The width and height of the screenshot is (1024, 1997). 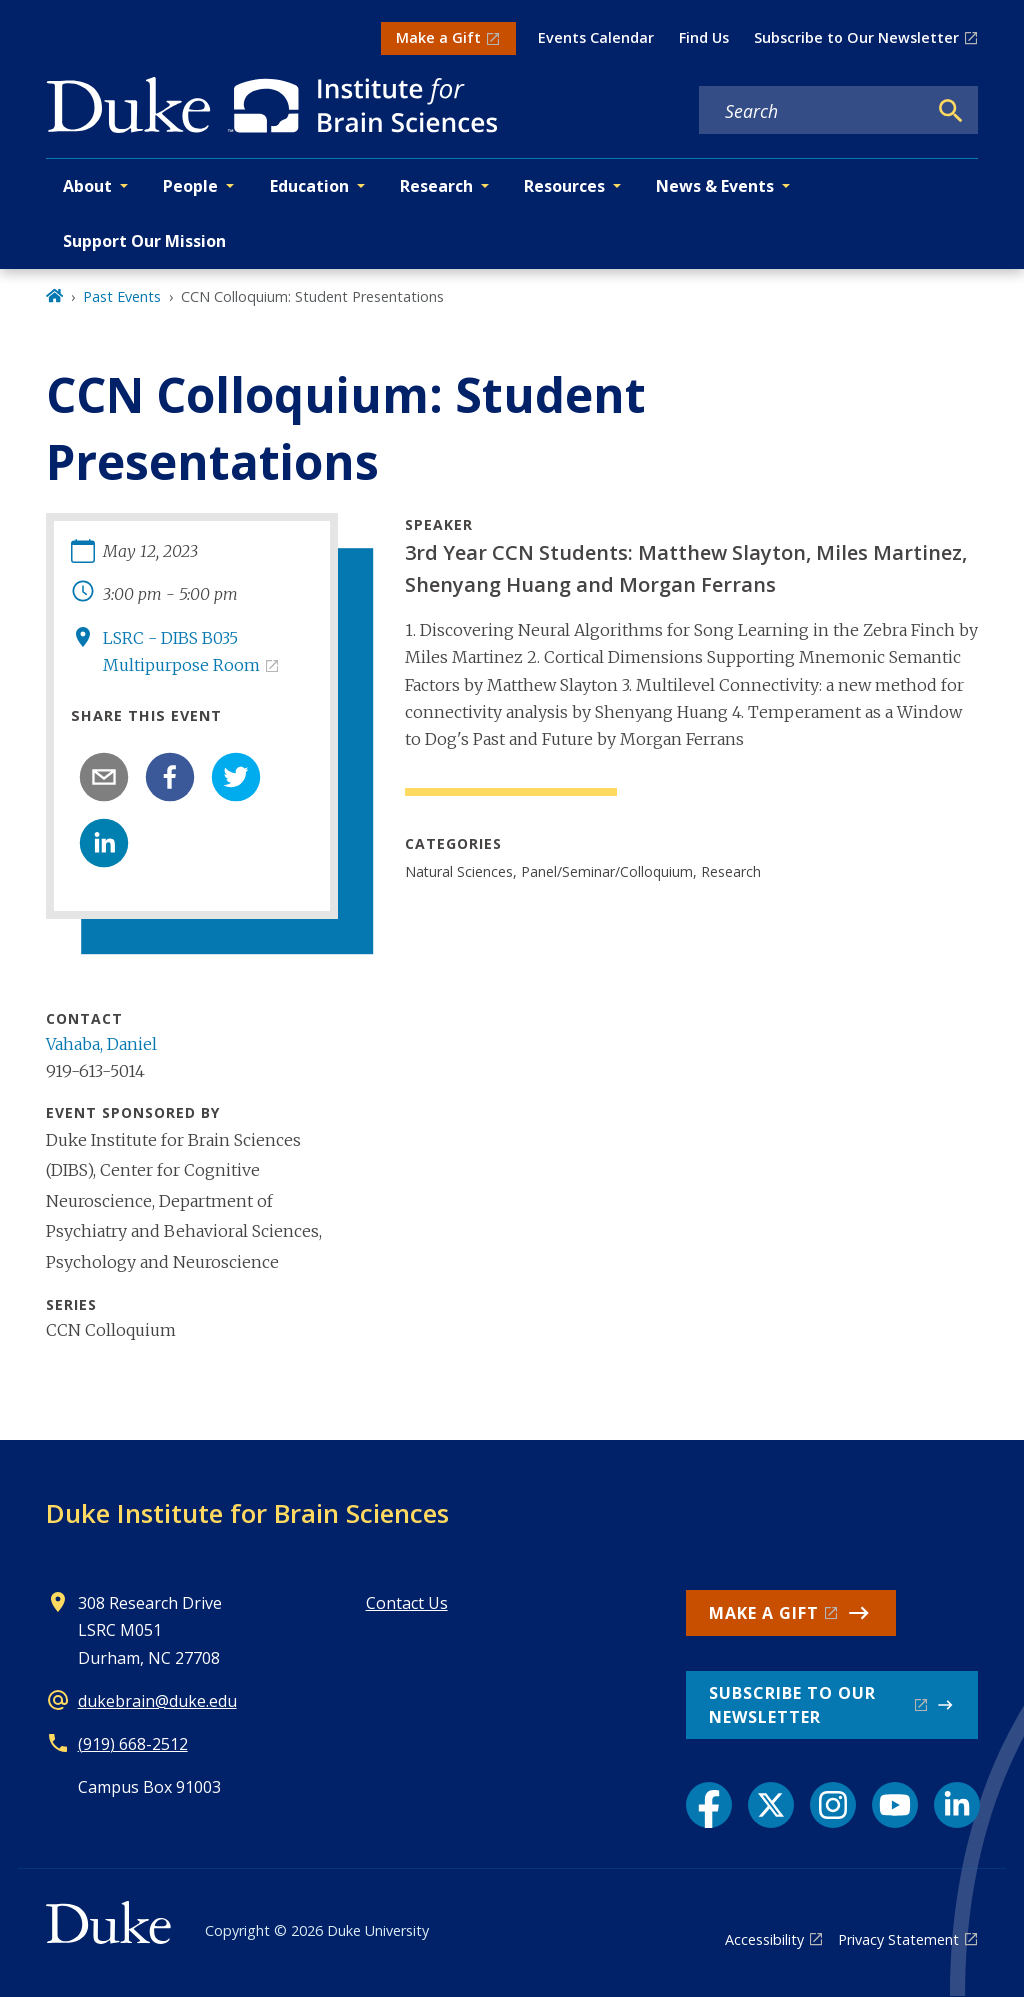 I want to click on [Search], so click(x=951, y=111).